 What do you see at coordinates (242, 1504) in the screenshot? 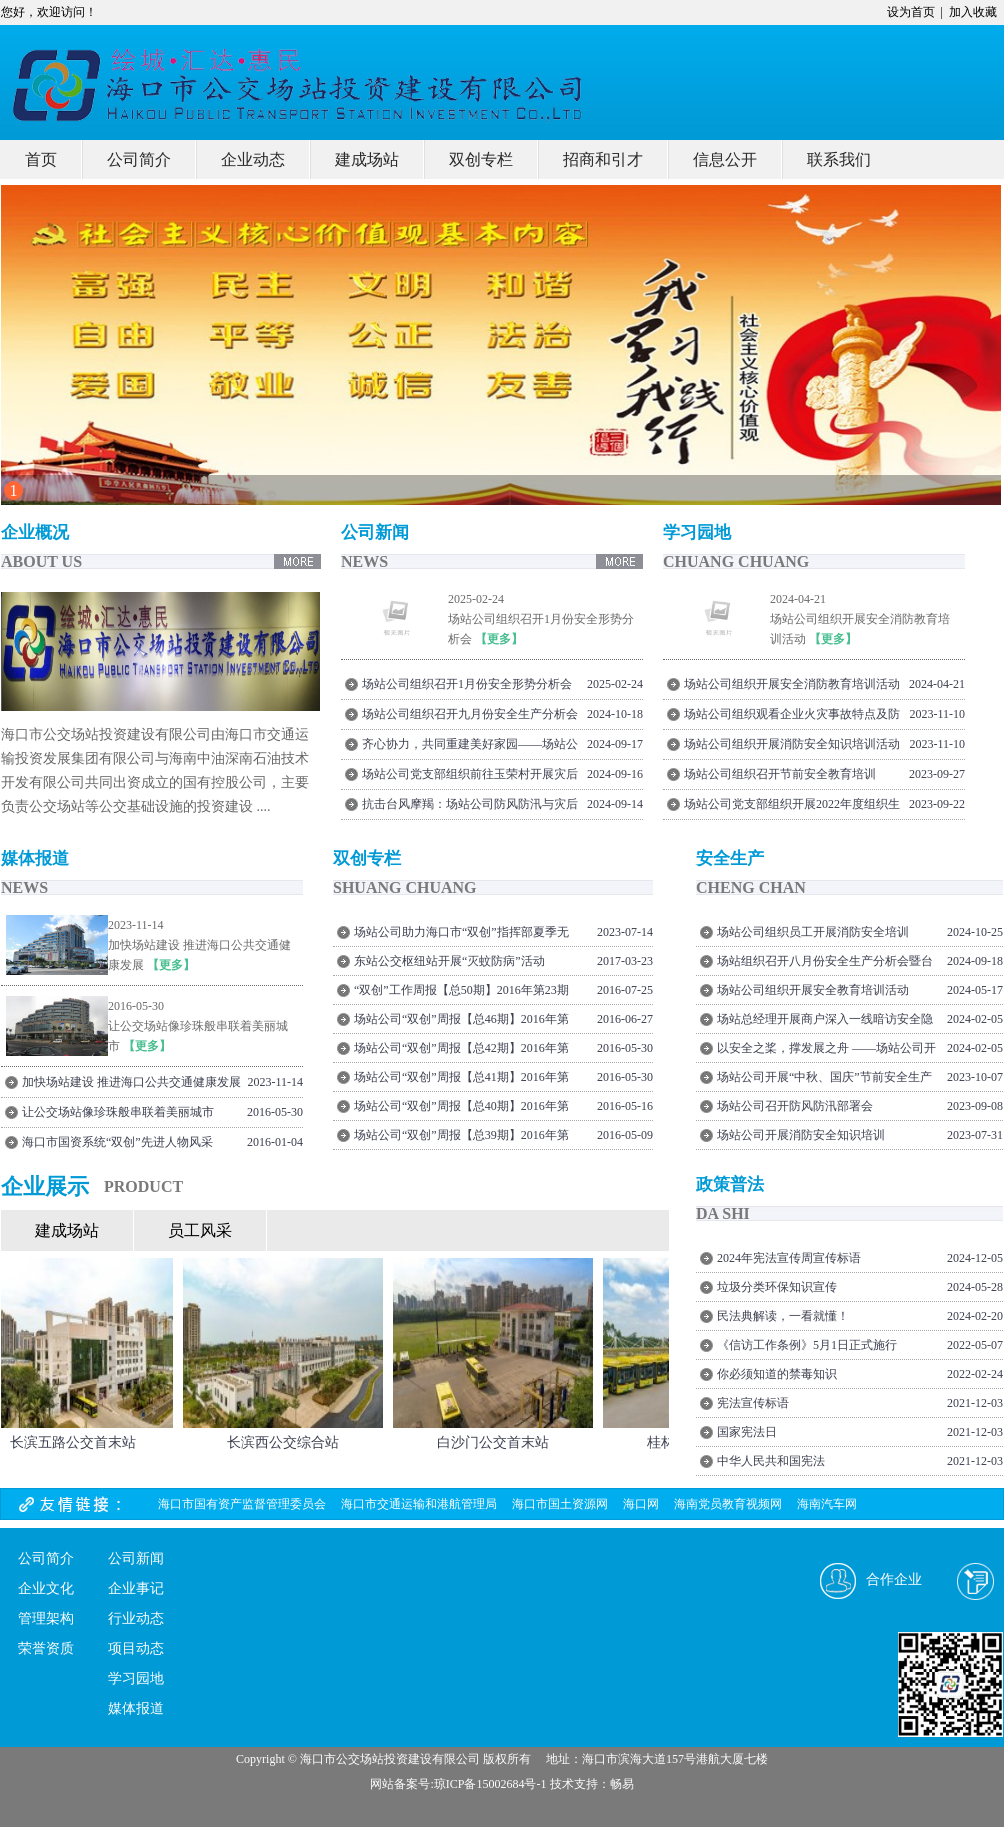
I see `海口市国有资产监督管理委员会` at bounding box center [242, 1504].